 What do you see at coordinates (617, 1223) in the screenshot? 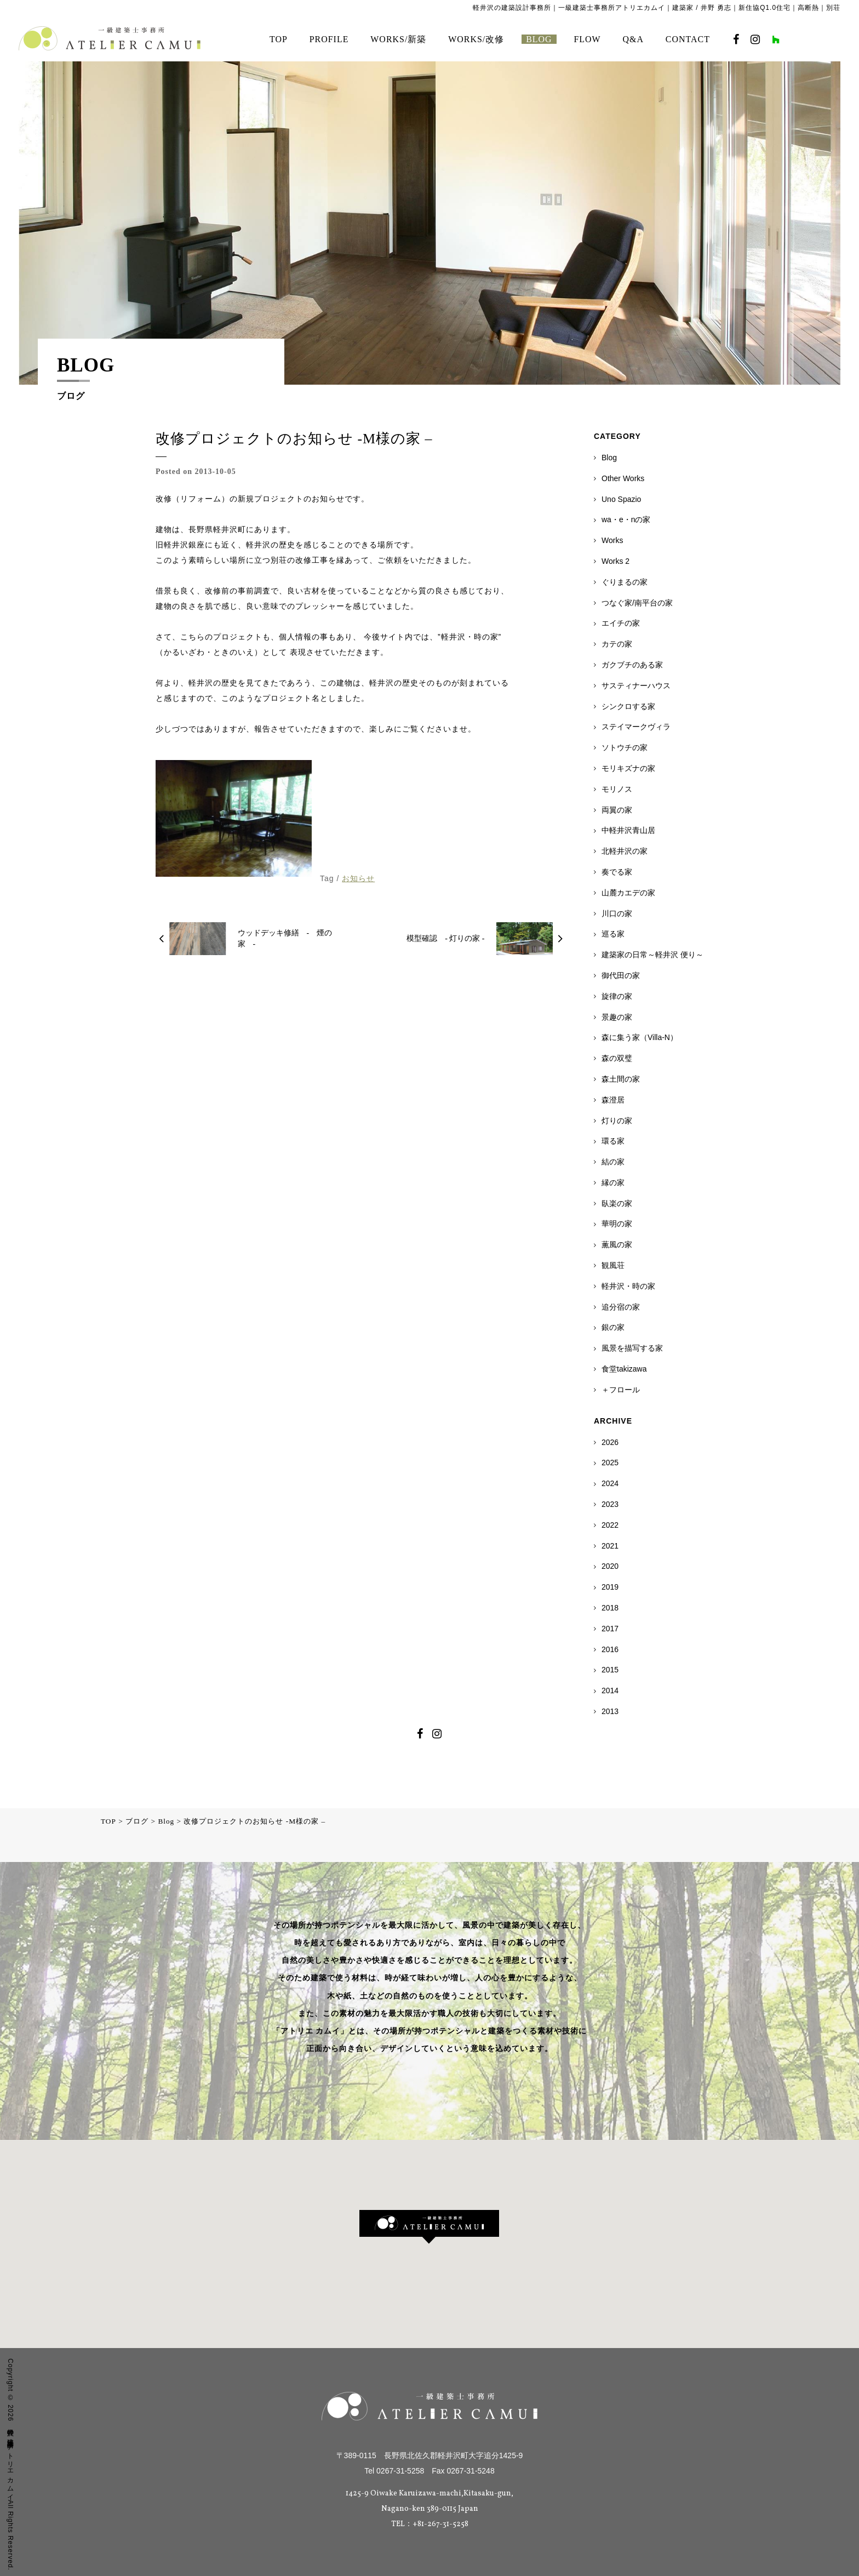
I see `華明の家` at bounding box center [617, 1223].